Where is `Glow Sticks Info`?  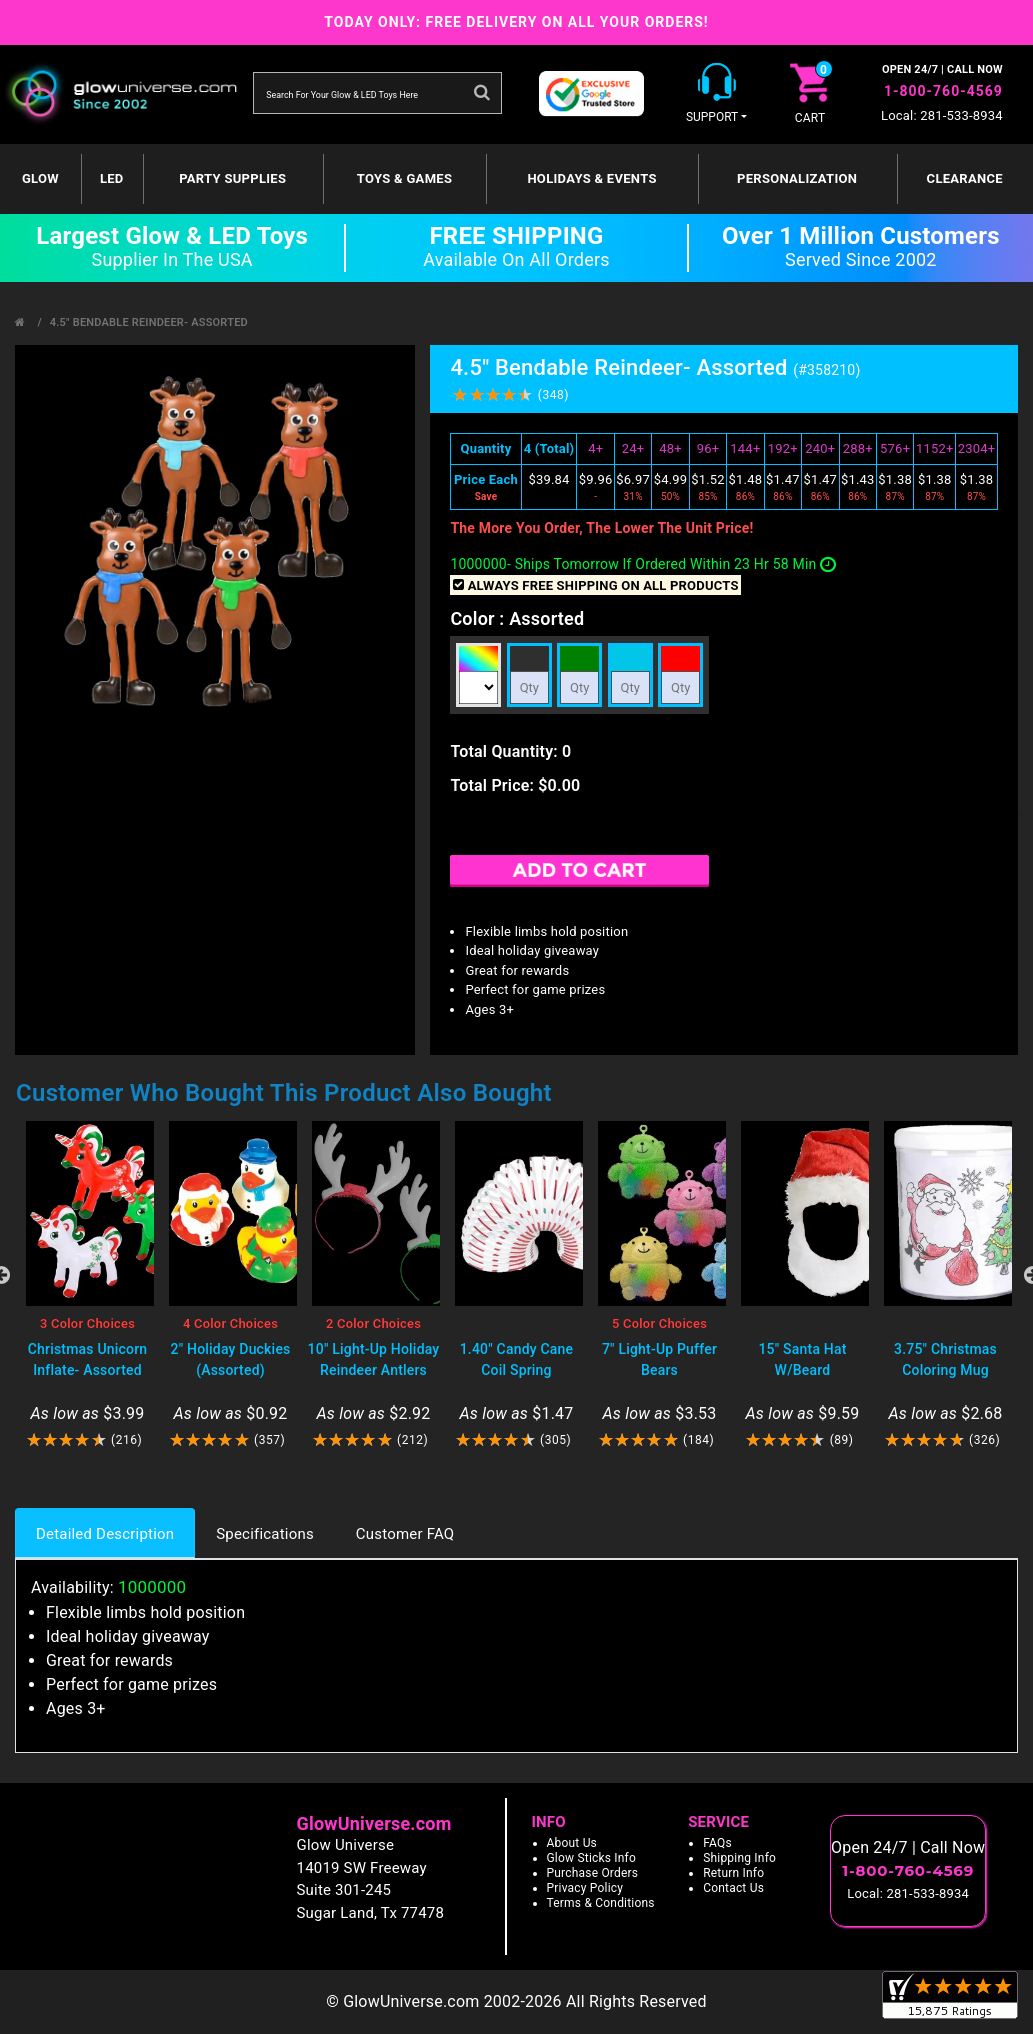 Glow Sticks Info is located at coordinates (592, 1858).